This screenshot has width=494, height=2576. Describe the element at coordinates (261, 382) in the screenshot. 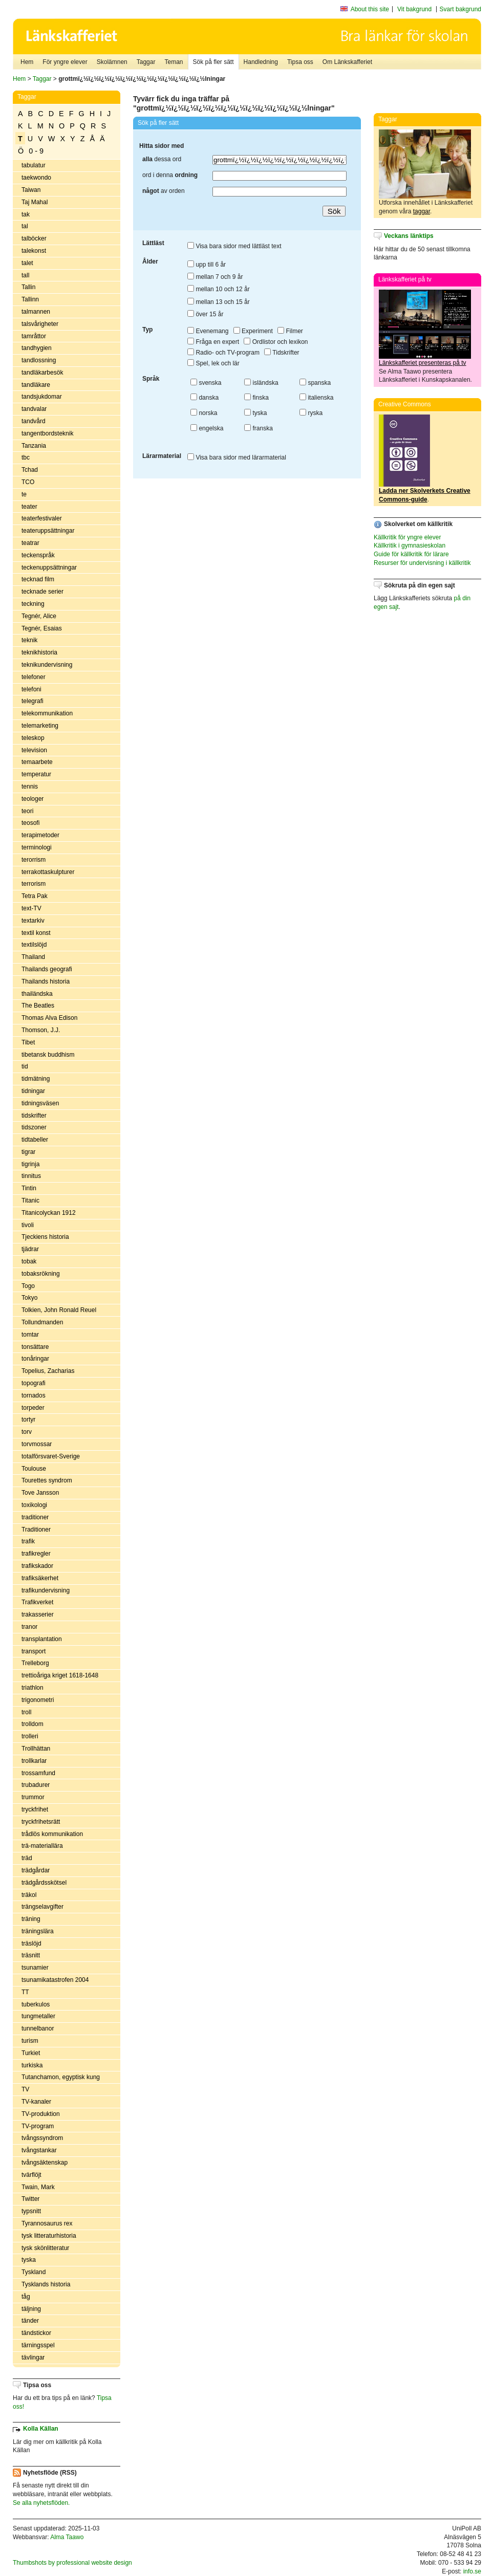

I see `isländska` at that location.